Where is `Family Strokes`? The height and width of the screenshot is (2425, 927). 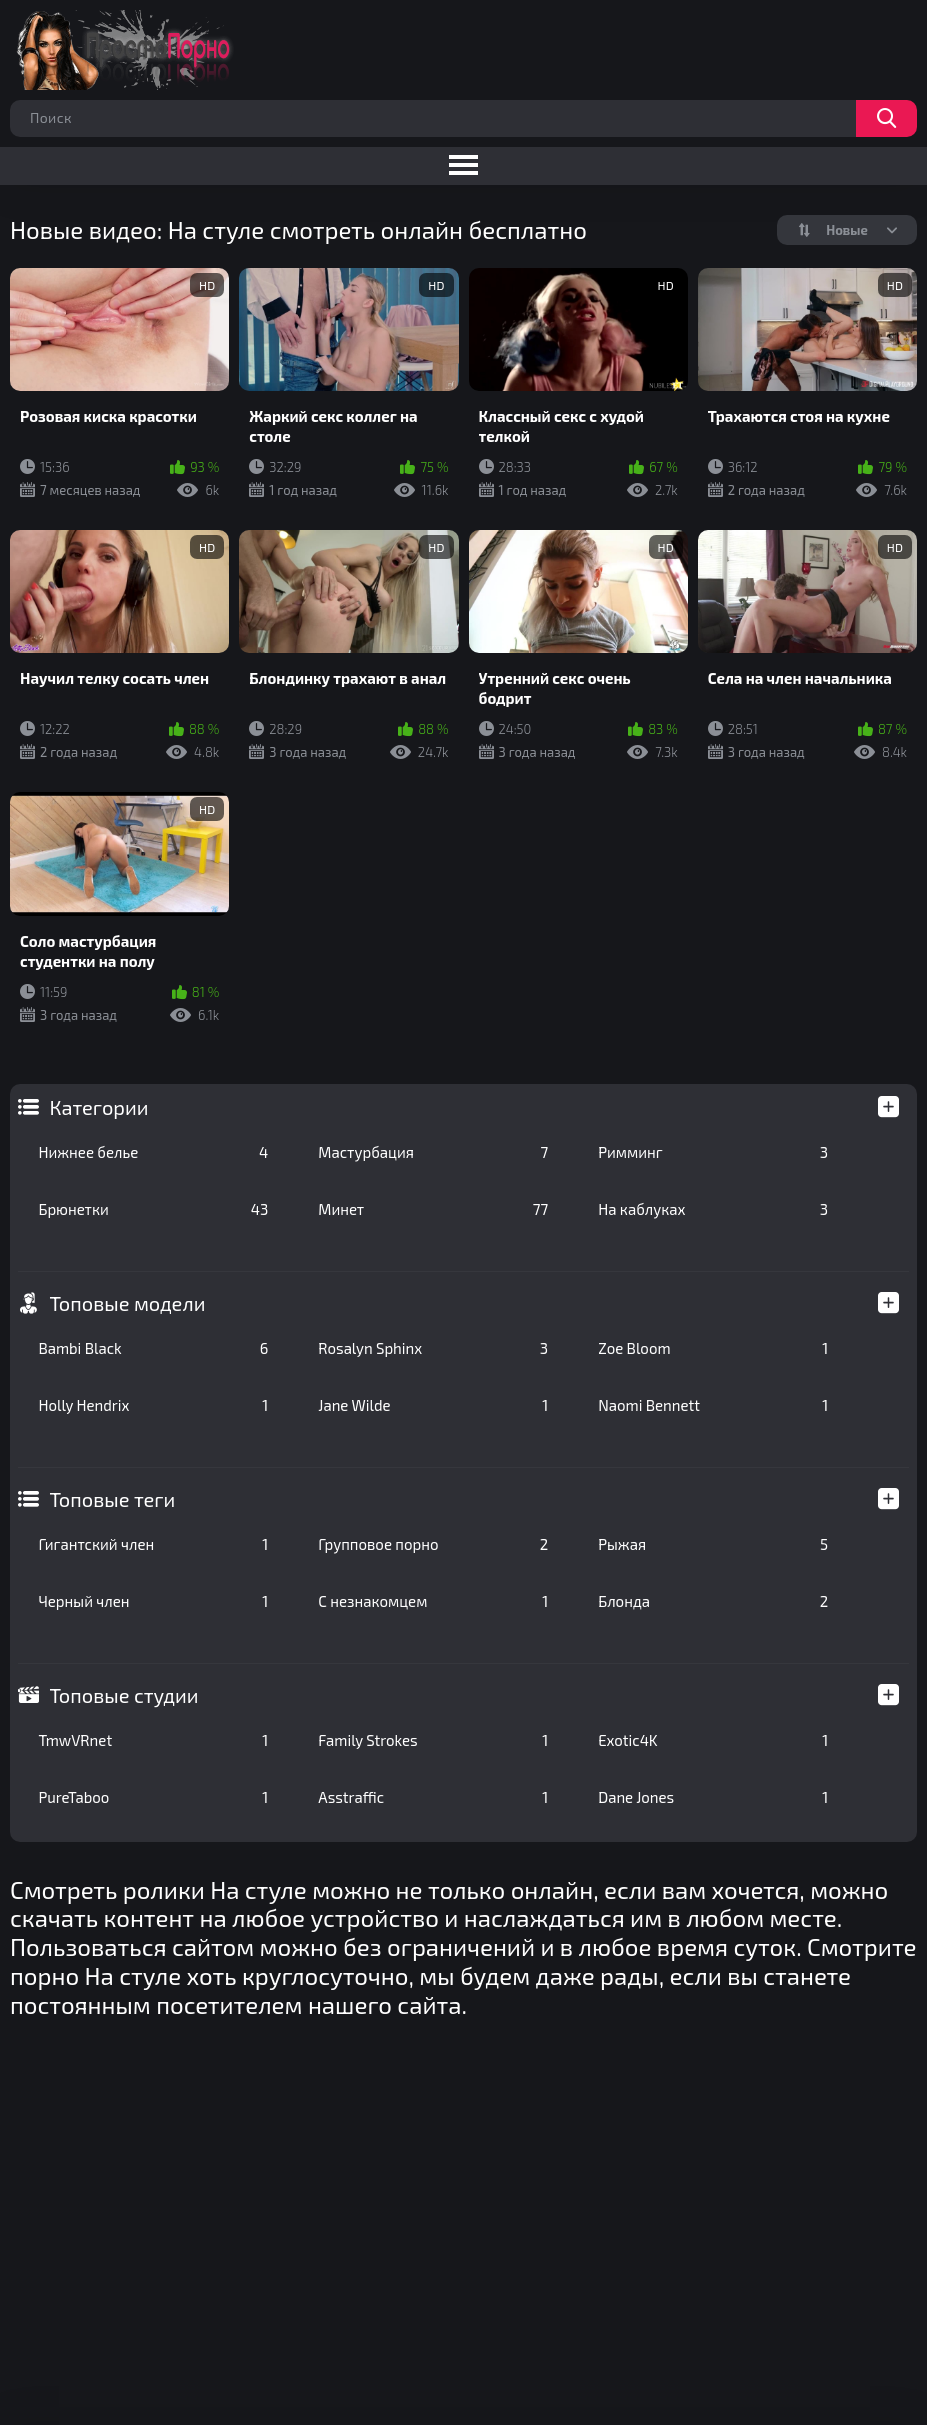
Family Strokes is located at coordinates (433, 1740).